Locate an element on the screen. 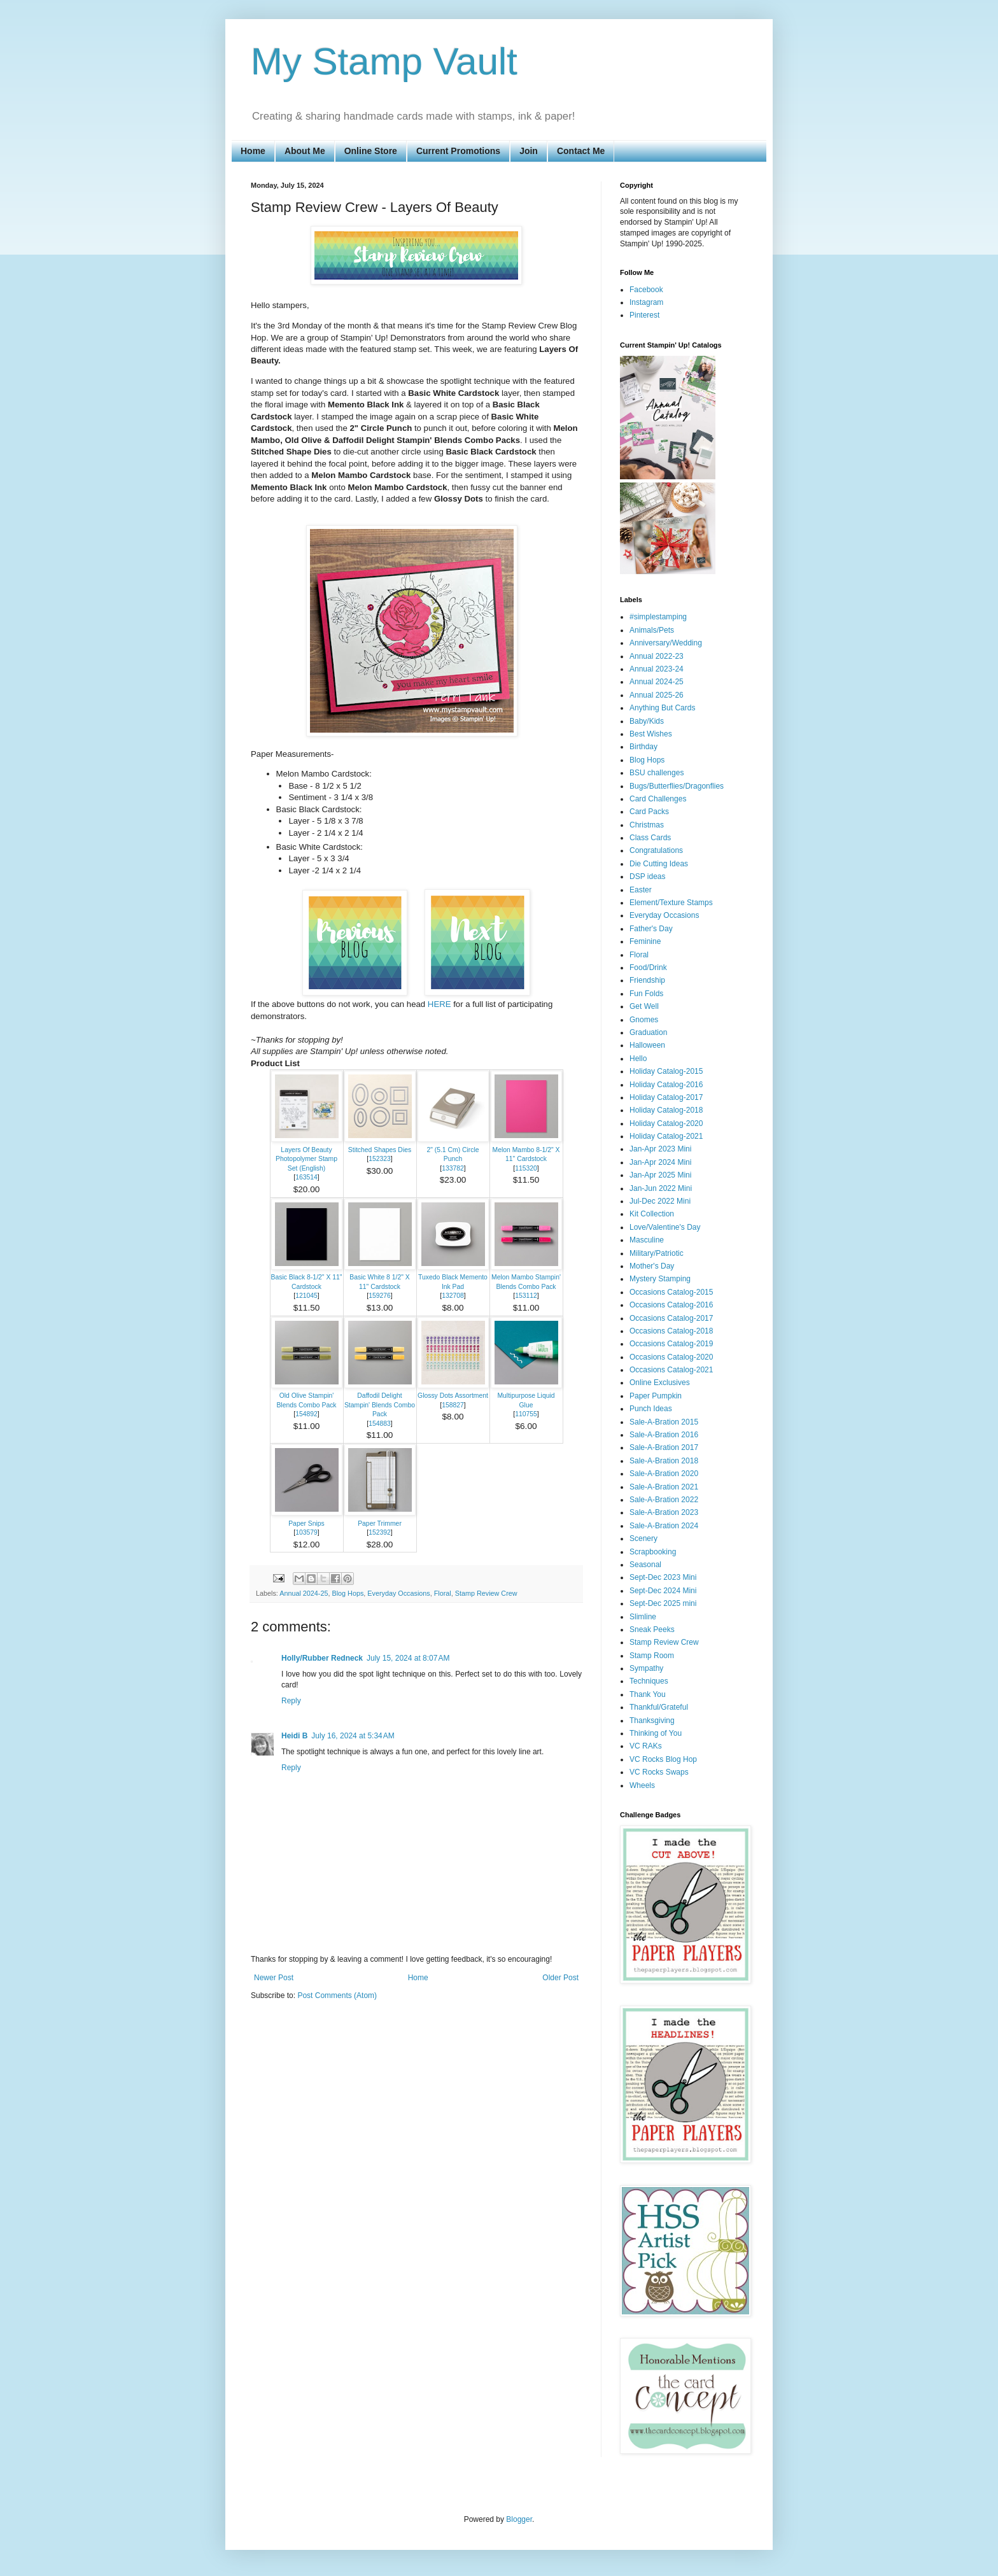 This screenshot has width=998, height=2576. Holly/Rubber Redneck is located at coordinates (322, 1658).